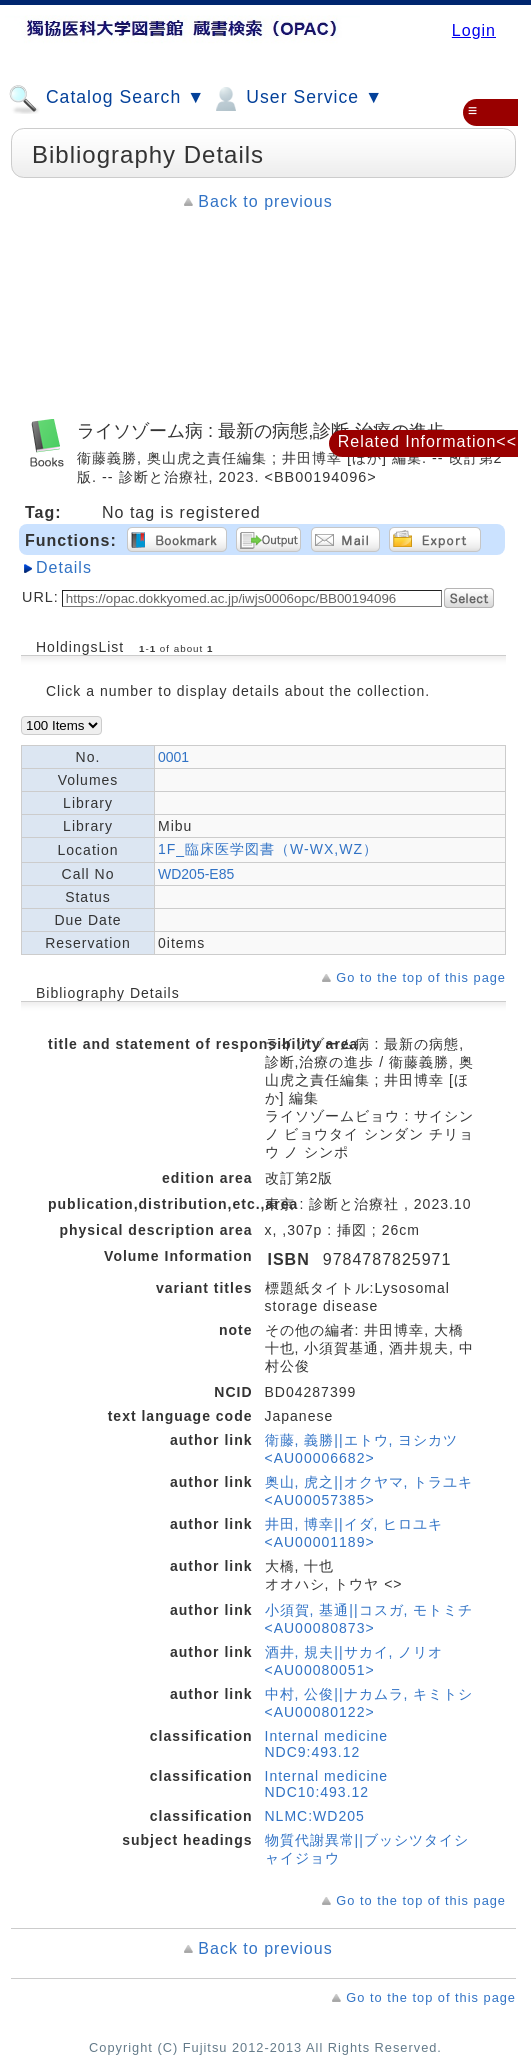  What do you see at coordinates (265, 201) in the screenshot?
I see `Back to previous` at bounding box center [265, 201].